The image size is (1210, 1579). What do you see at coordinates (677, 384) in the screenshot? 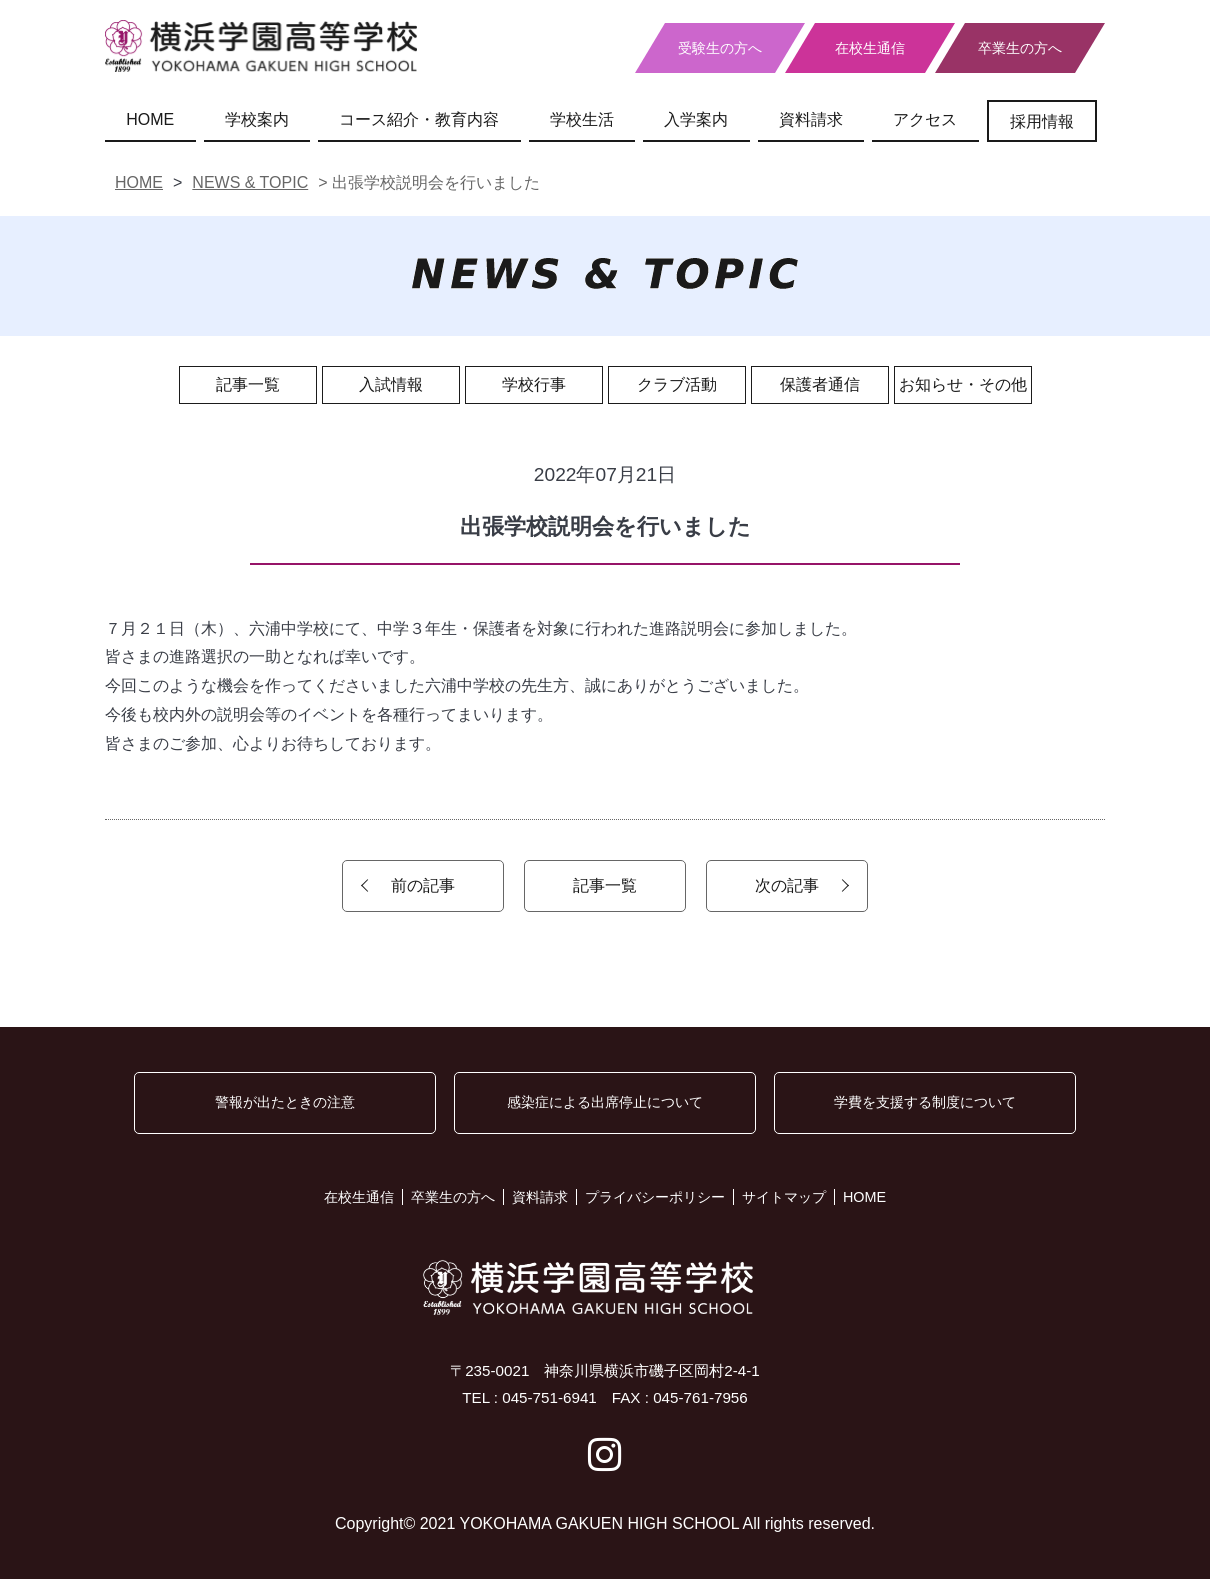
I see `クラブ活動` at bounding box center [677, 384].